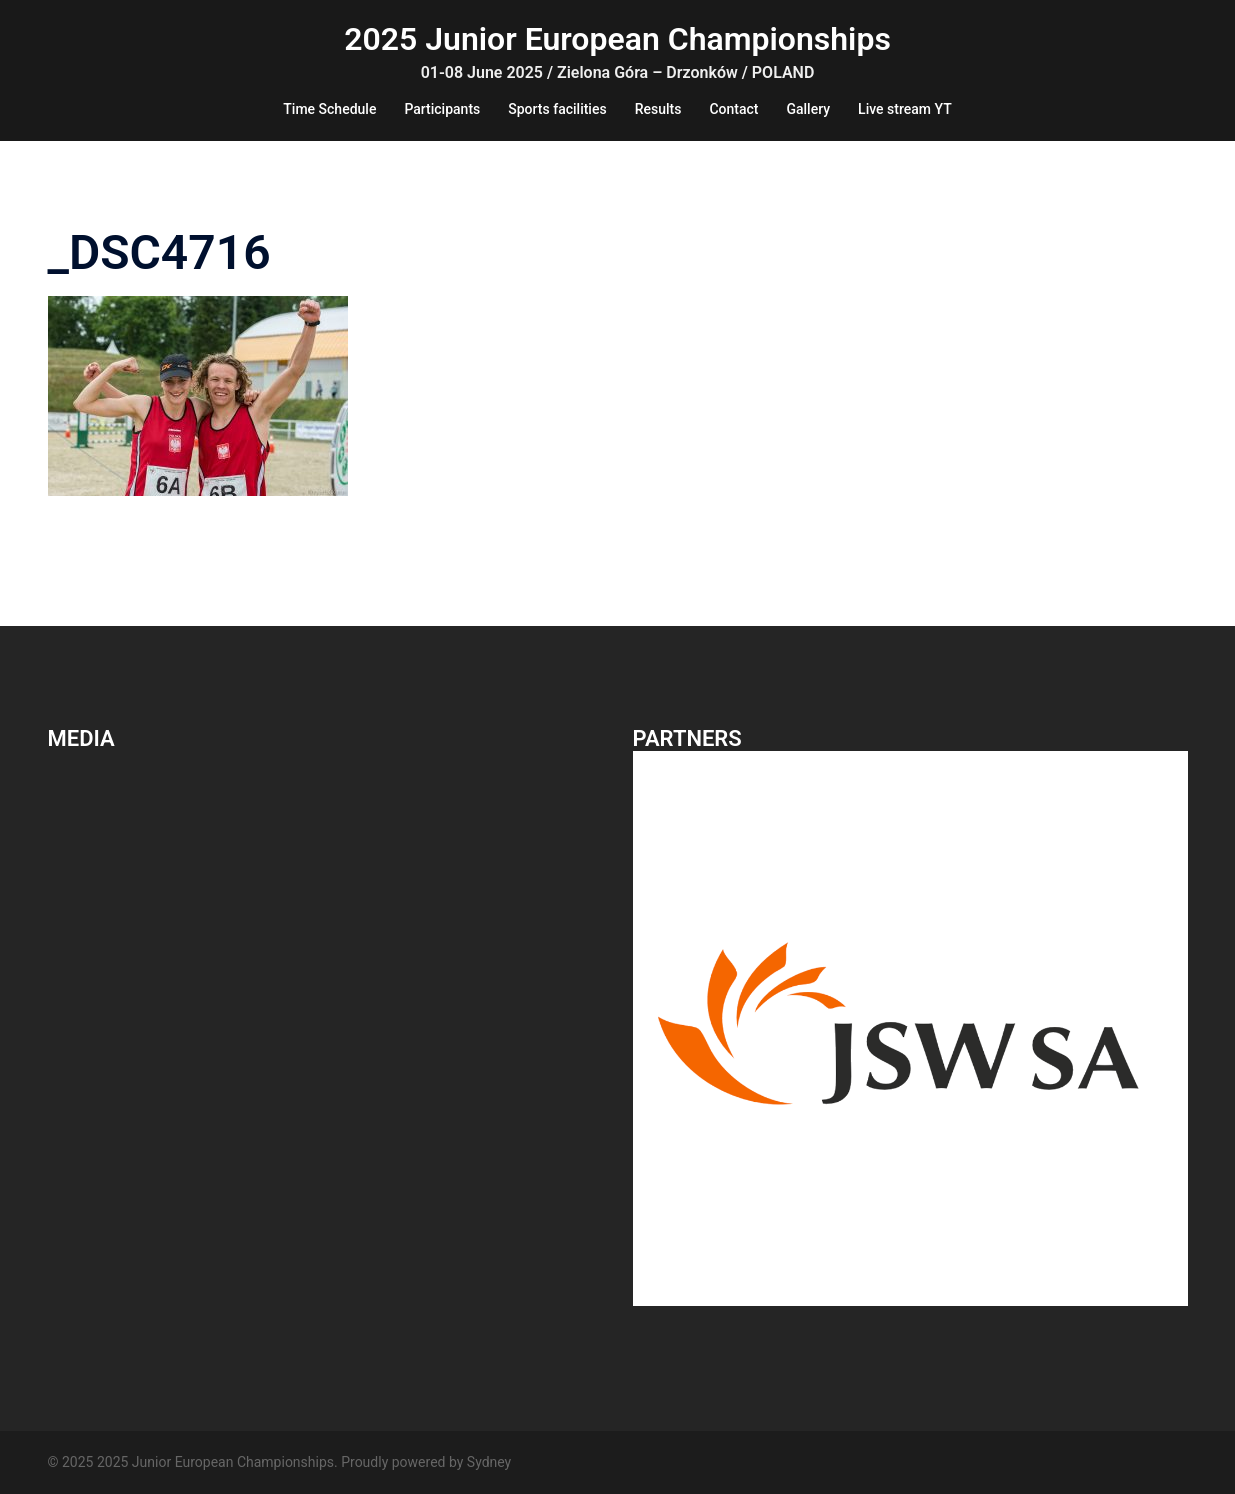 Image resolution: width=1235 pixels, height=1494 pixels. I want to click on Sydney, so click(489, 1462).